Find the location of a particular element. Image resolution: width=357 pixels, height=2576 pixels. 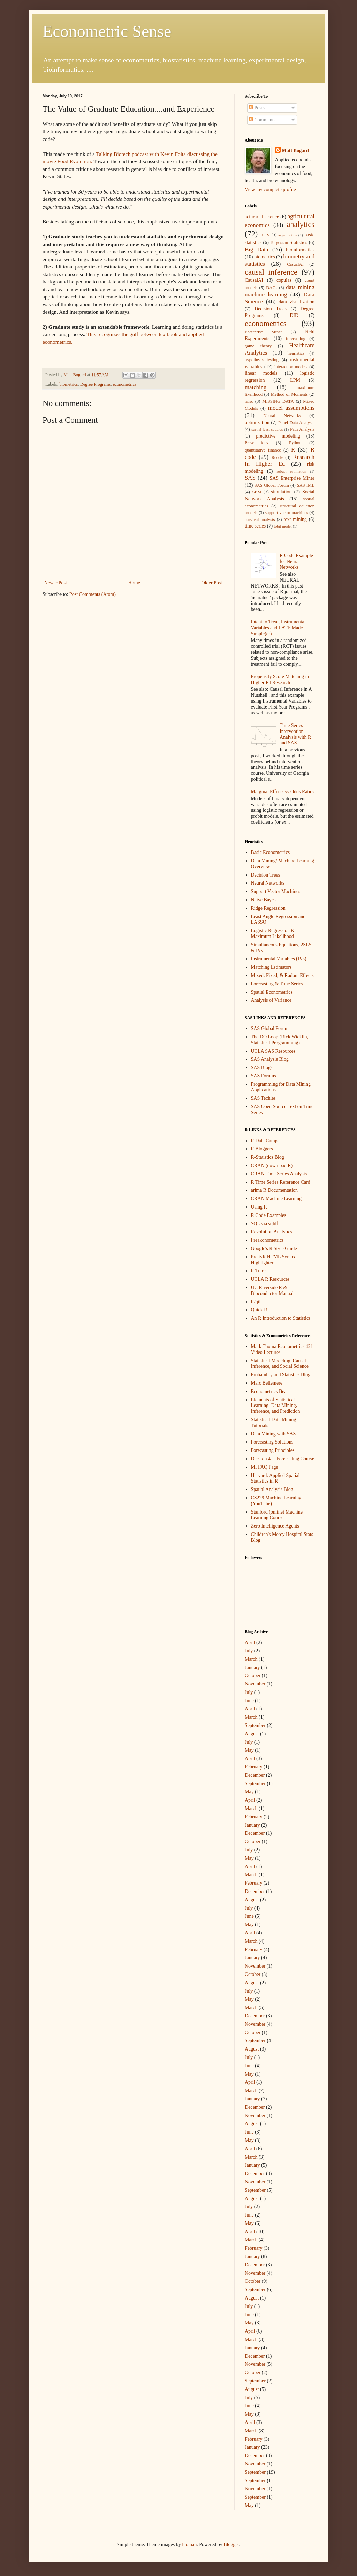

Blogger is located at coordinates (231, 2544).